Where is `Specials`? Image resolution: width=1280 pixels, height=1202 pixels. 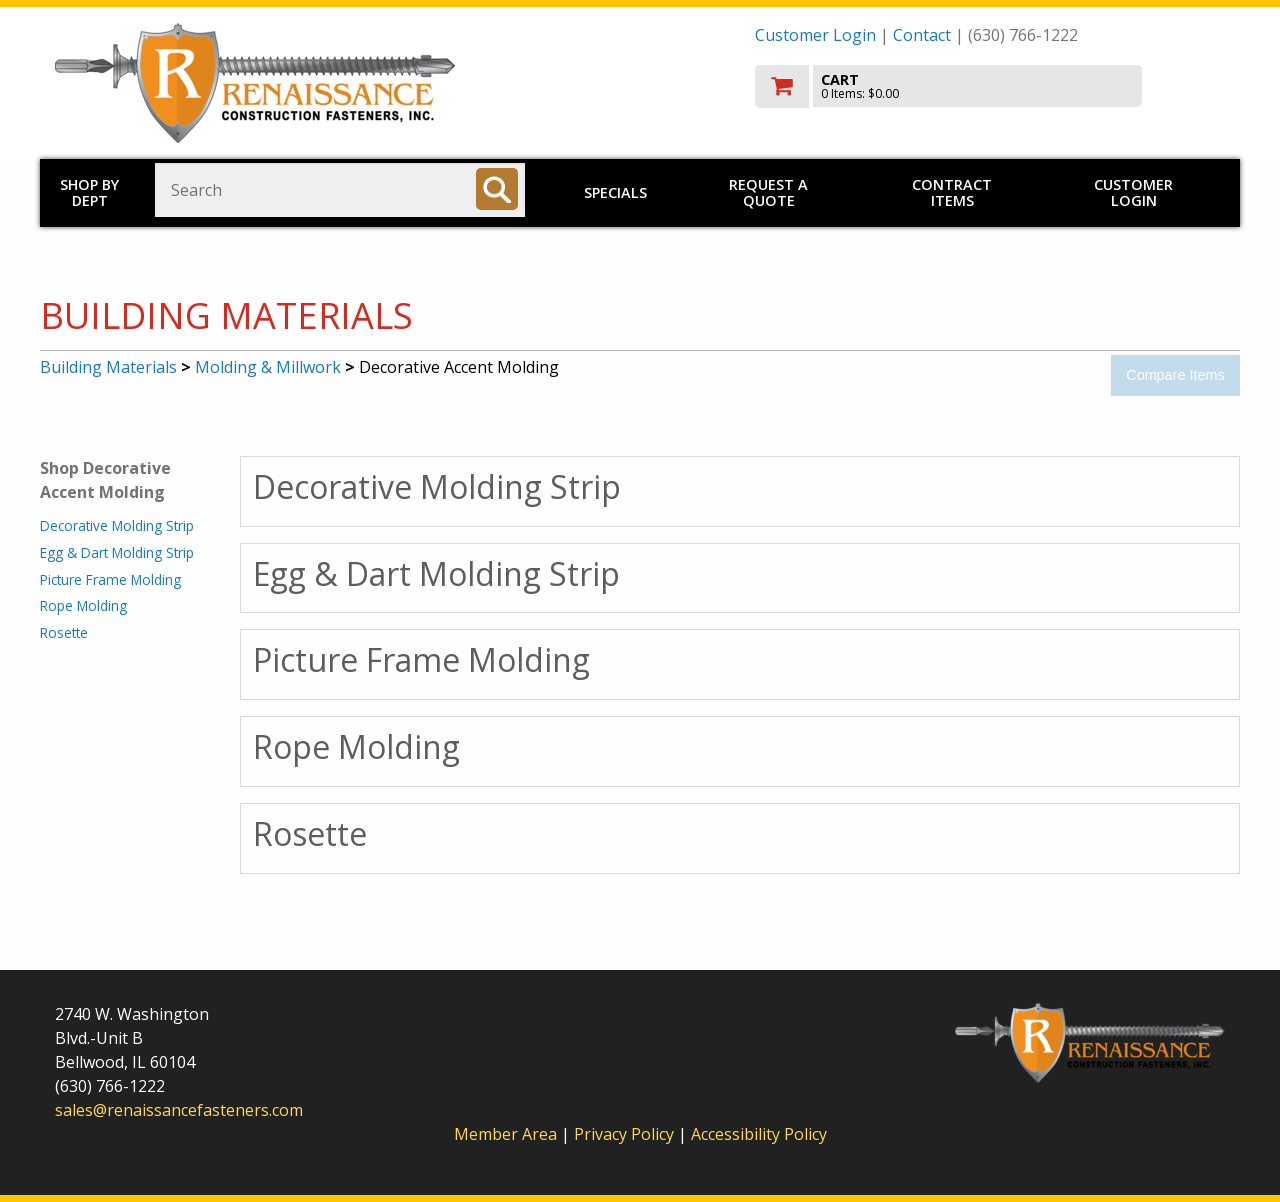
Specials is located at coordinates (615, 192).